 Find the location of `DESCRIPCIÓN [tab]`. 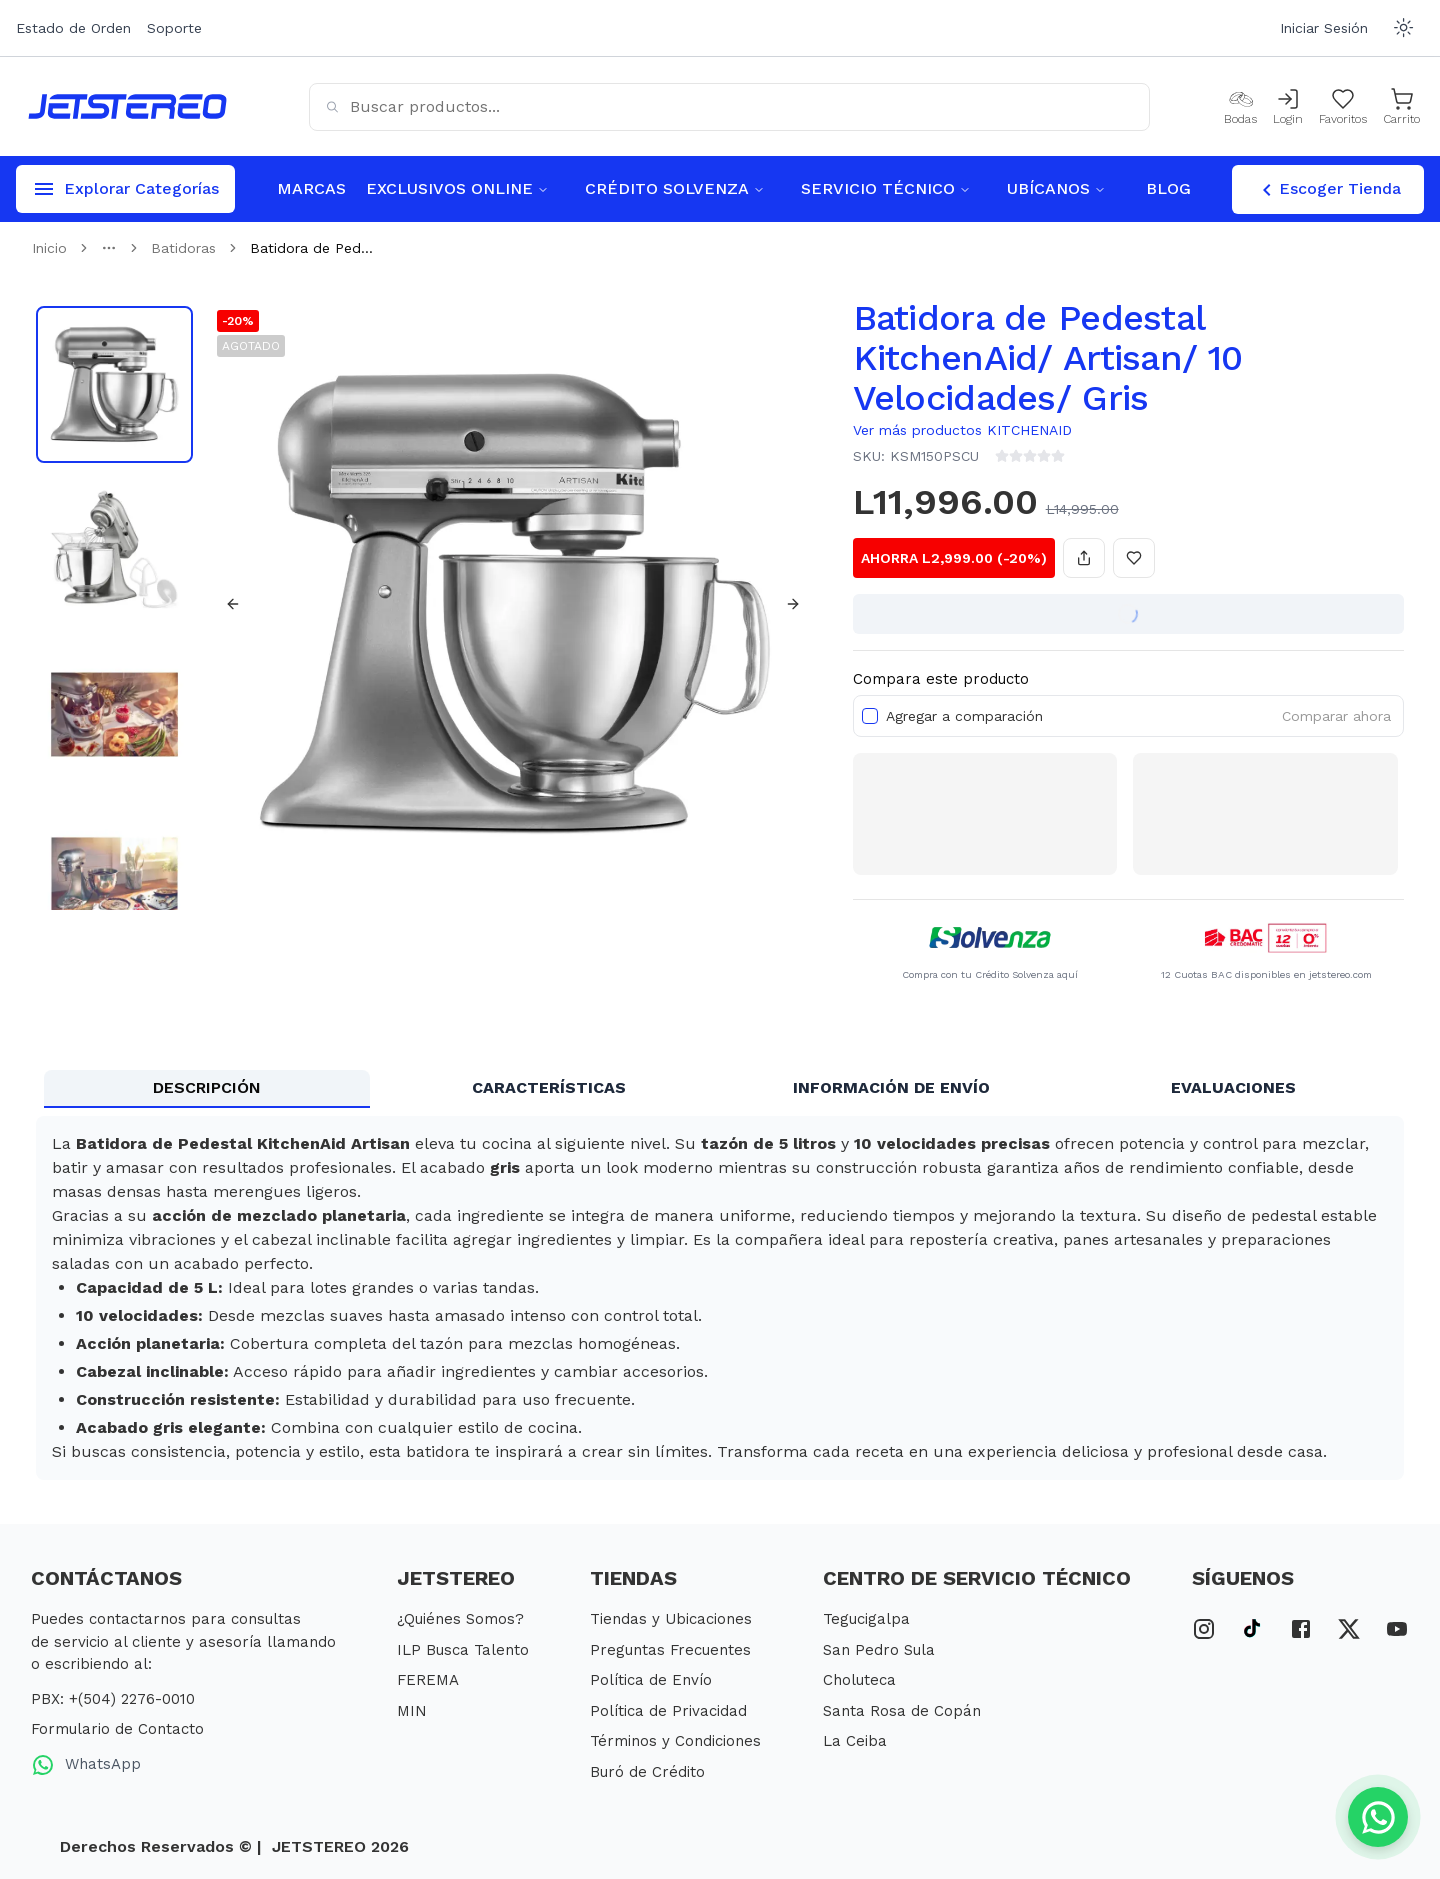

DESCRIPCIÓN [tab] is located at coordinates (207, 1087).